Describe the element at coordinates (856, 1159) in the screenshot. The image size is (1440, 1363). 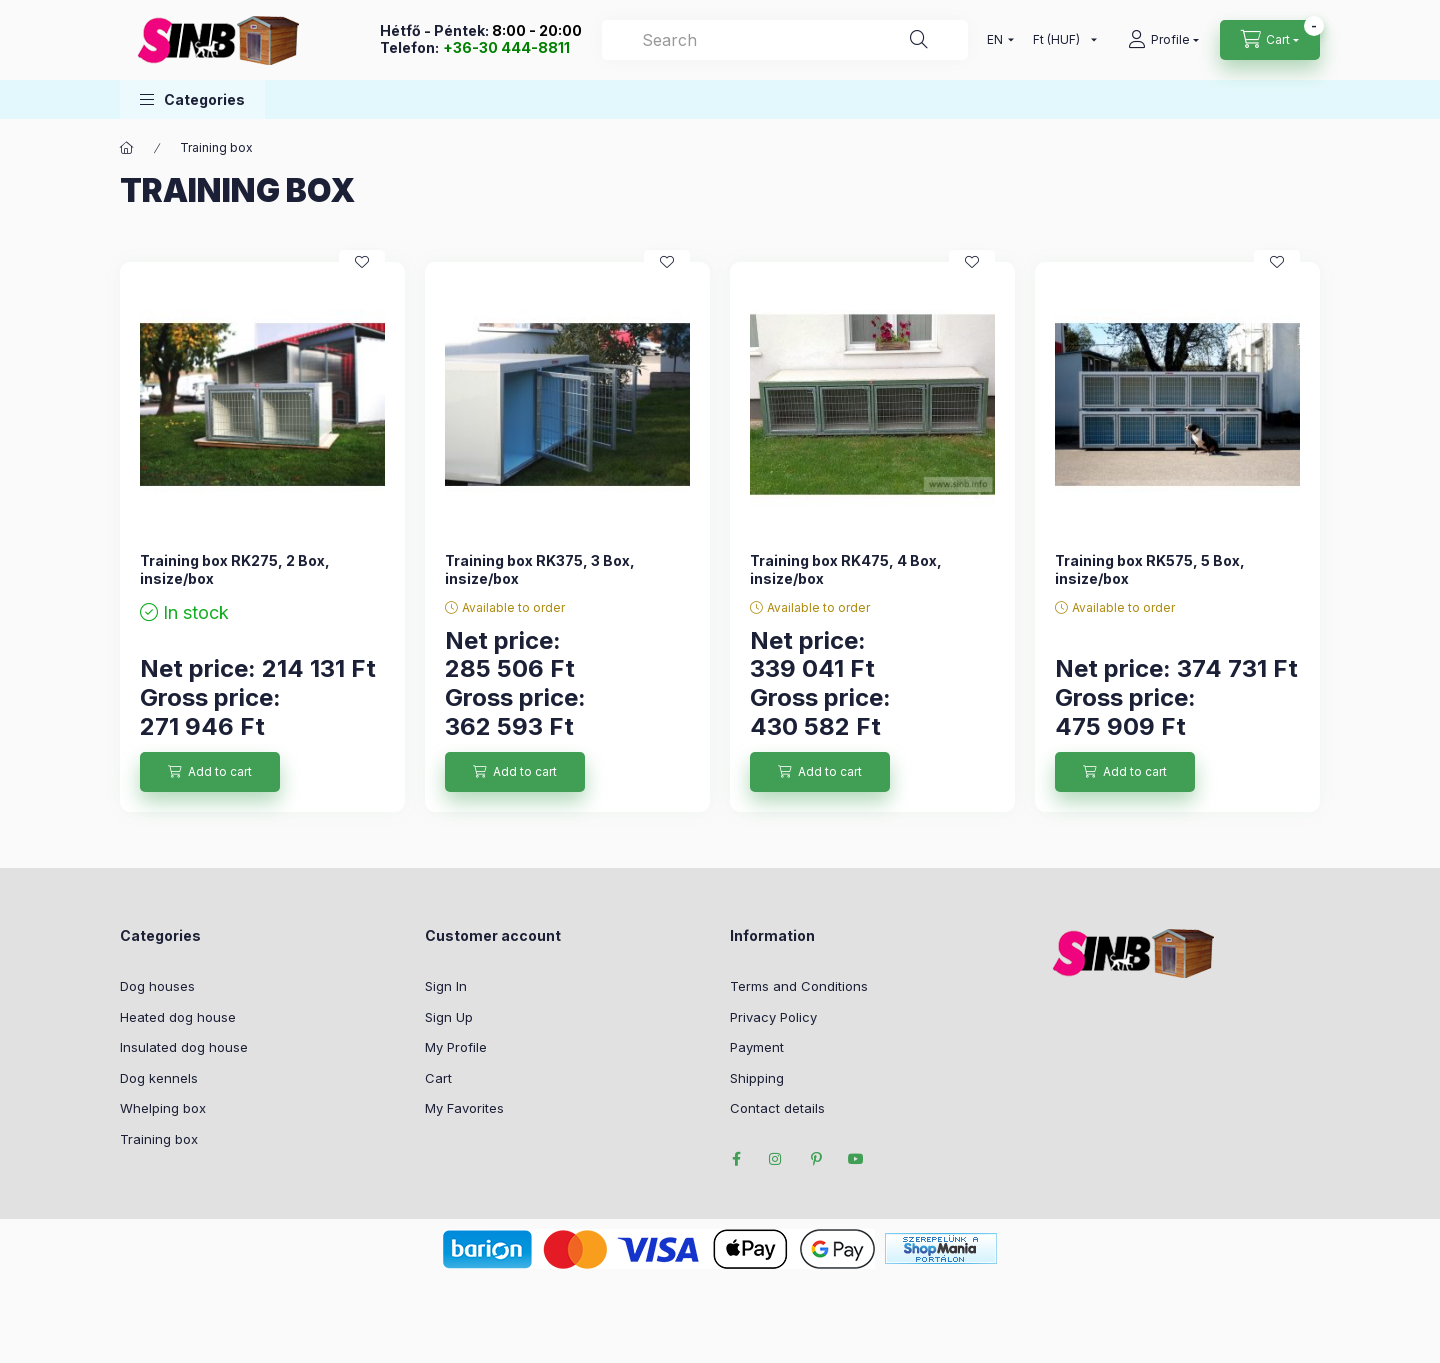
I see `youtube` at that location.